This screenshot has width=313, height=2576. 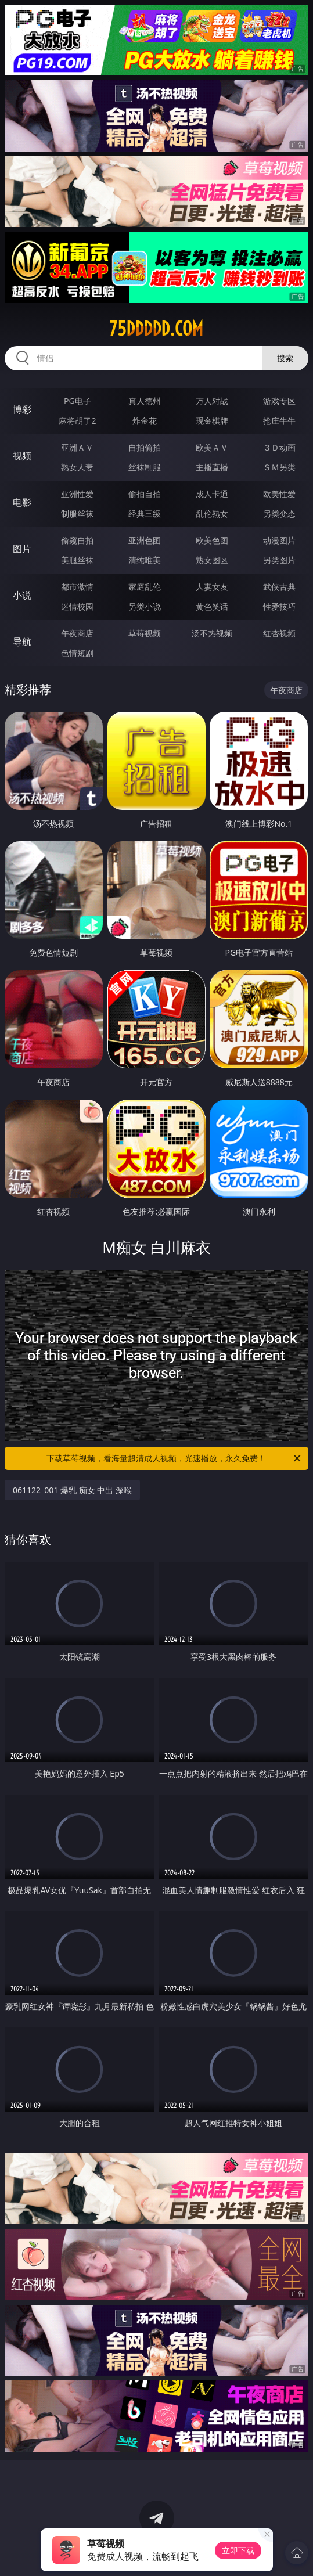 What do you see at coordinates (144, 420) in the screenshot?
I see `炸金花` at bounding box center [144, 420].